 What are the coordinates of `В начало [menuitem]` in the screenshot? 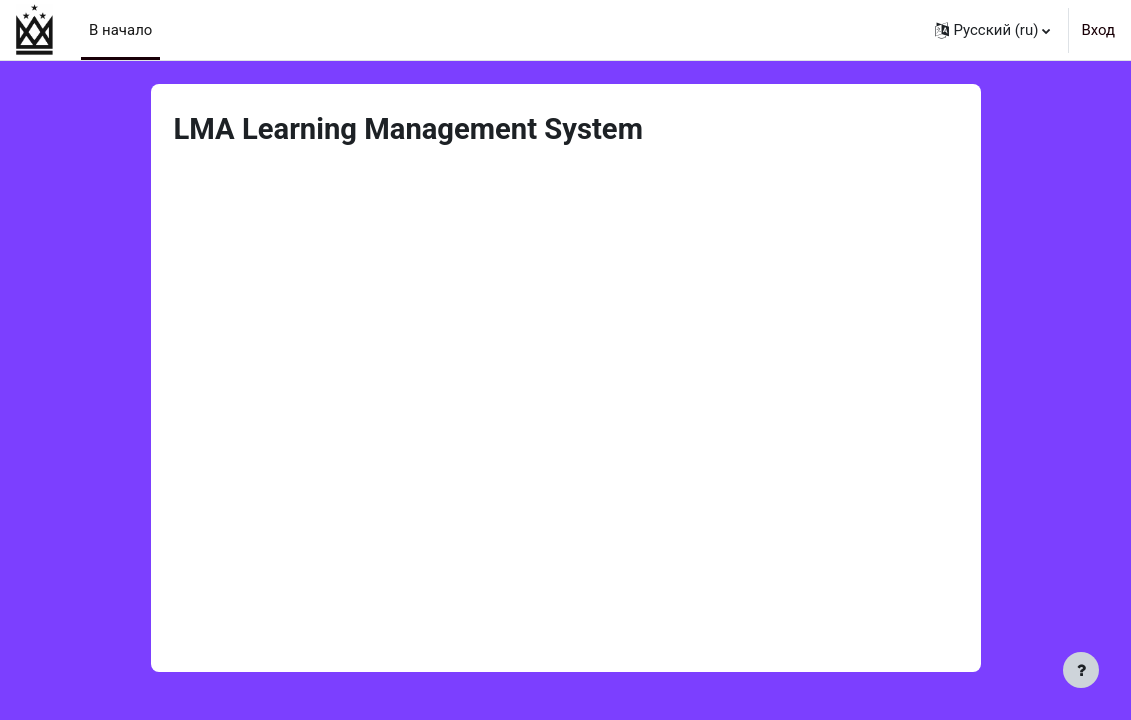 It's located at (120, 30).